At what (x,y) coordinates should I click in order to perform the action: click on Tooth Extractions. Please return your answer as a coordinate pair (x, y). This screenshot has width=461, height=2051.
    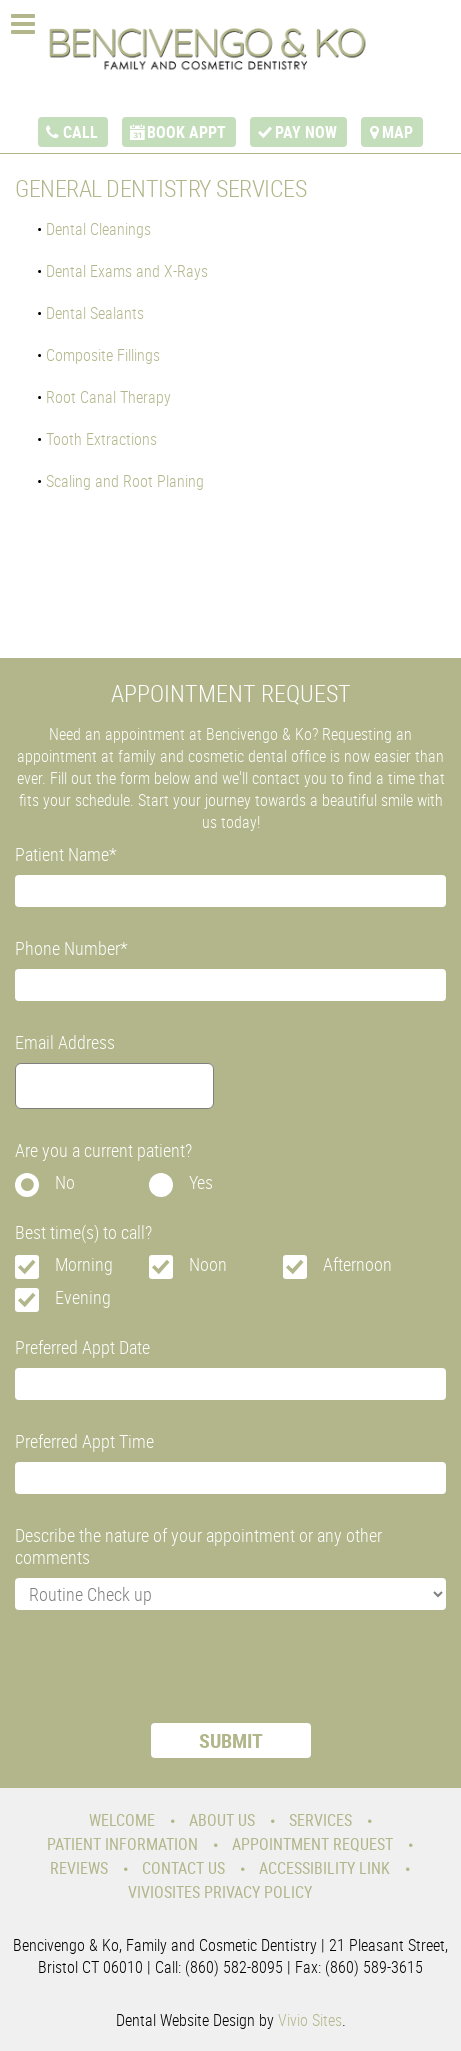
    Looking at the image, I should click on (101, 439).